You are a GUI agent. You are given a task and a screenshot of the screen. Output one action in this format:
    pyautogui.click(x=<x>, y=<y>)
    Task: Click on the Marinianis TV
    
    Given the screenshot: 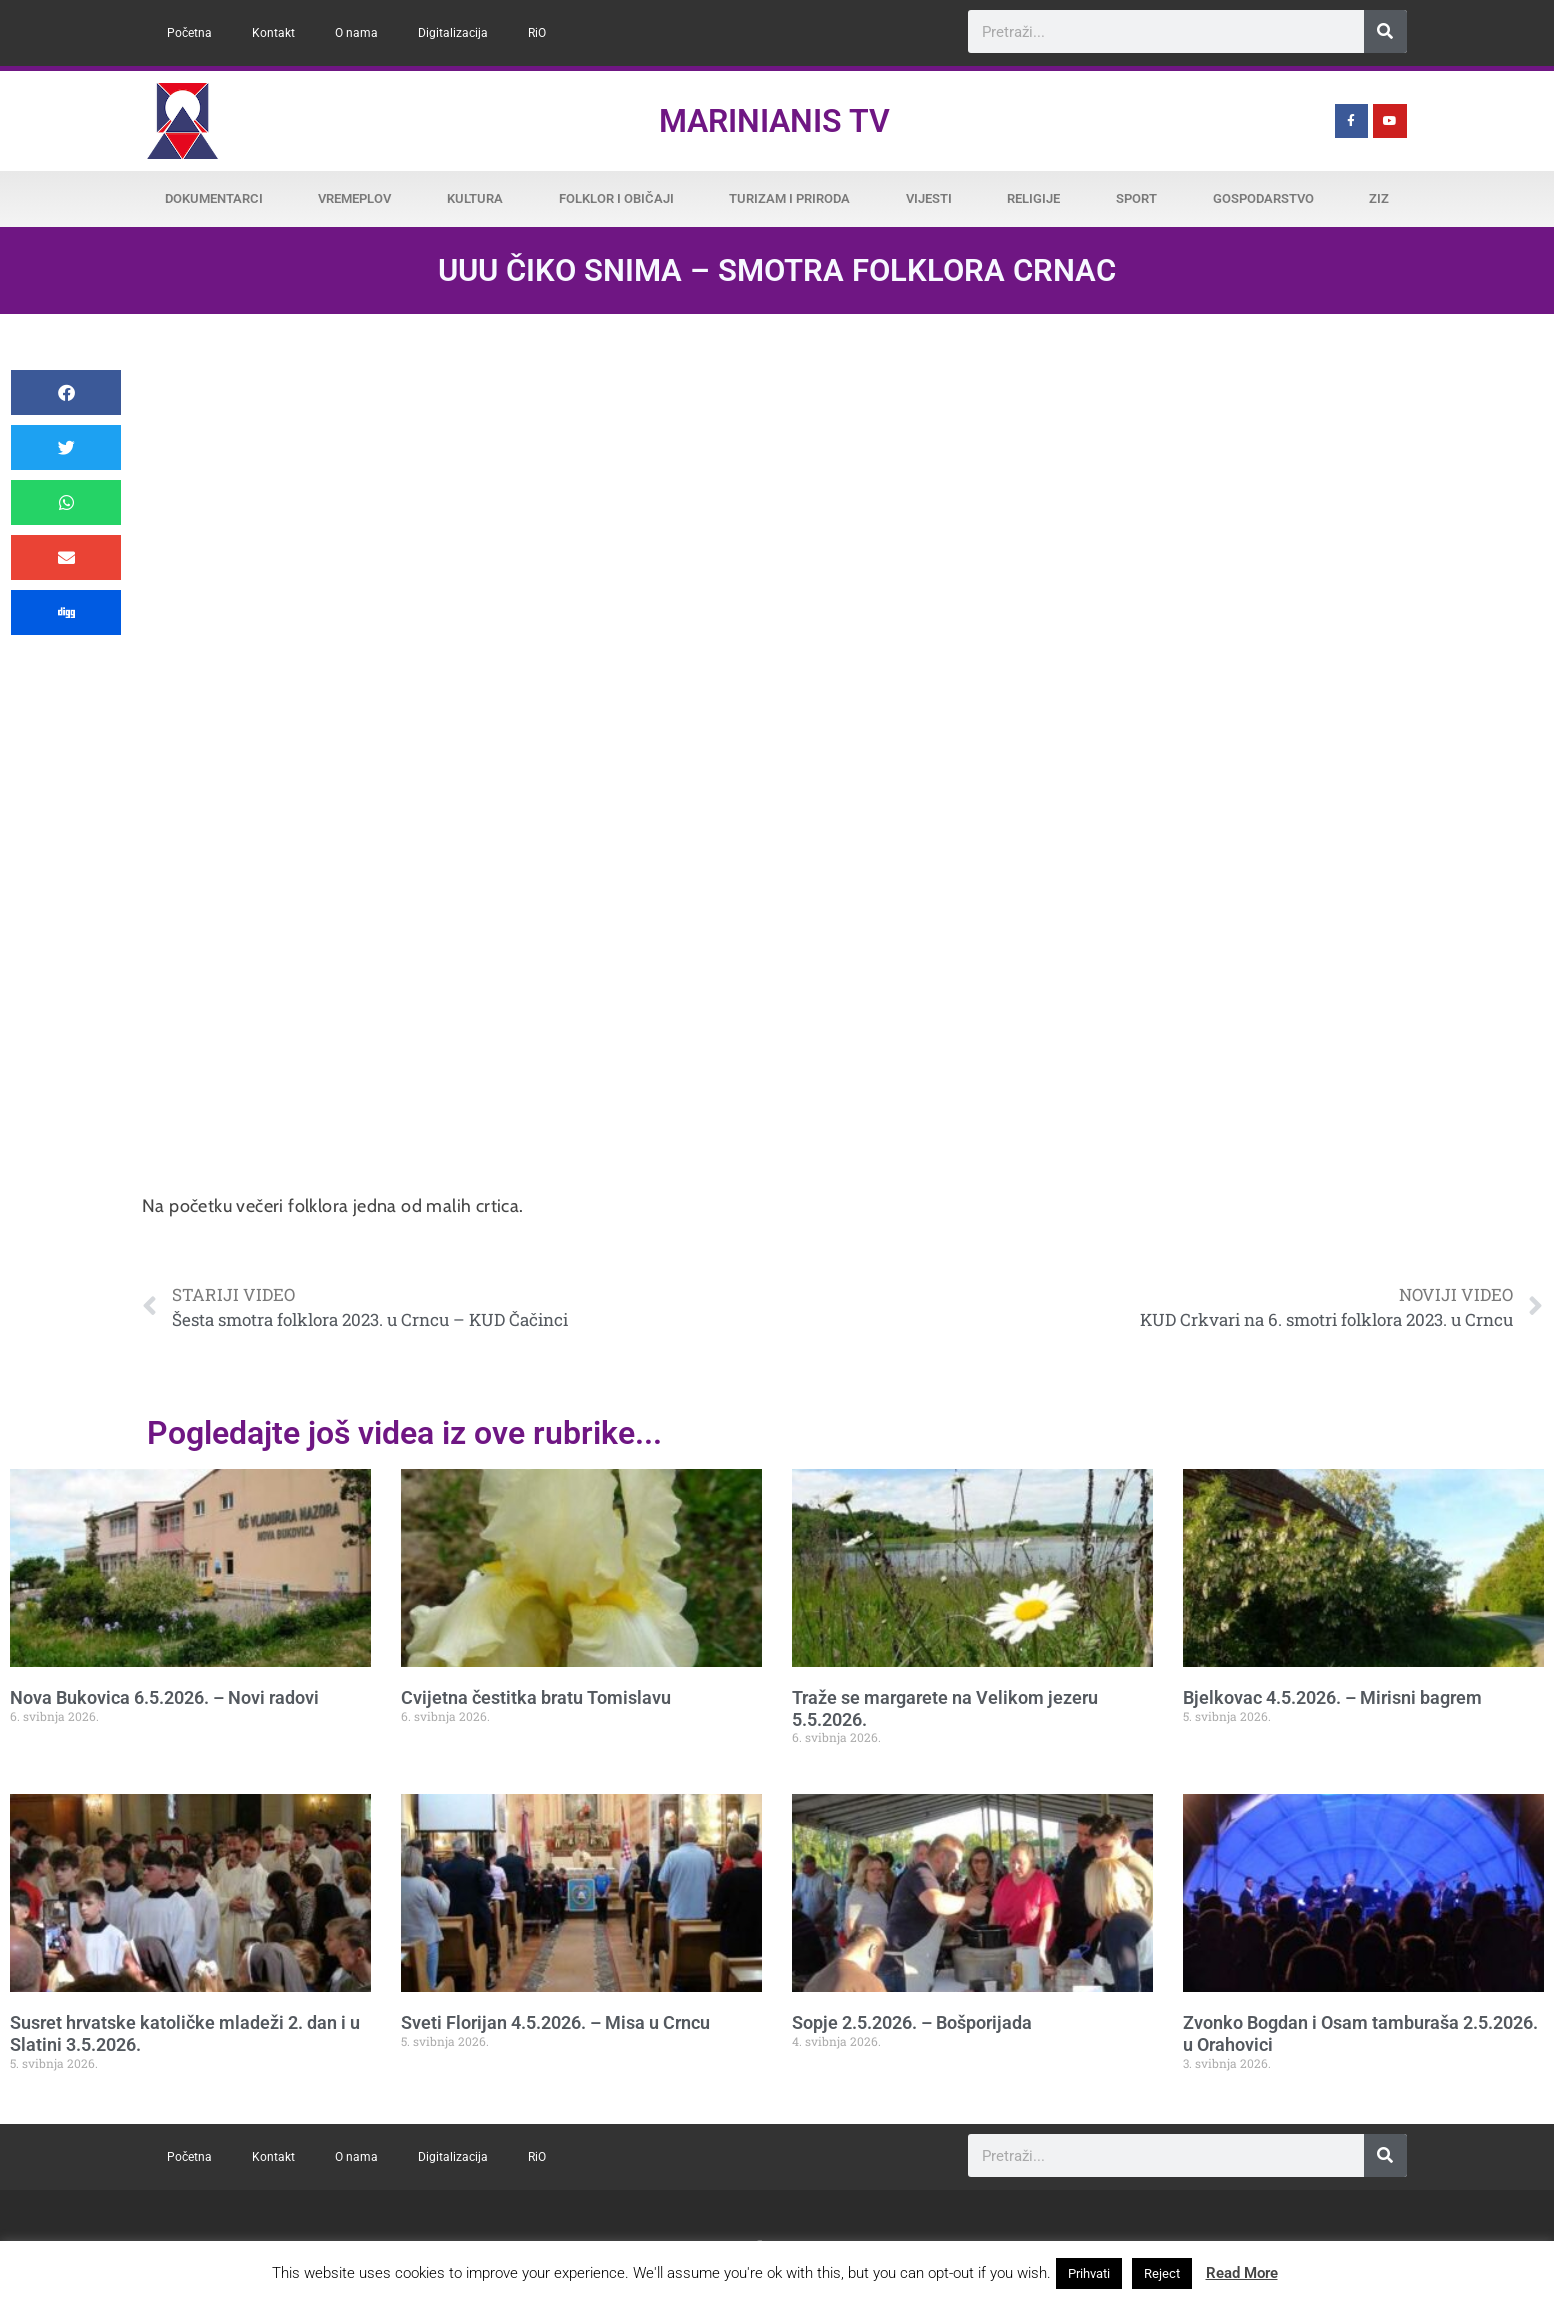 What is the action you would take?
    pyautogui.click(x=774, y=121)
    